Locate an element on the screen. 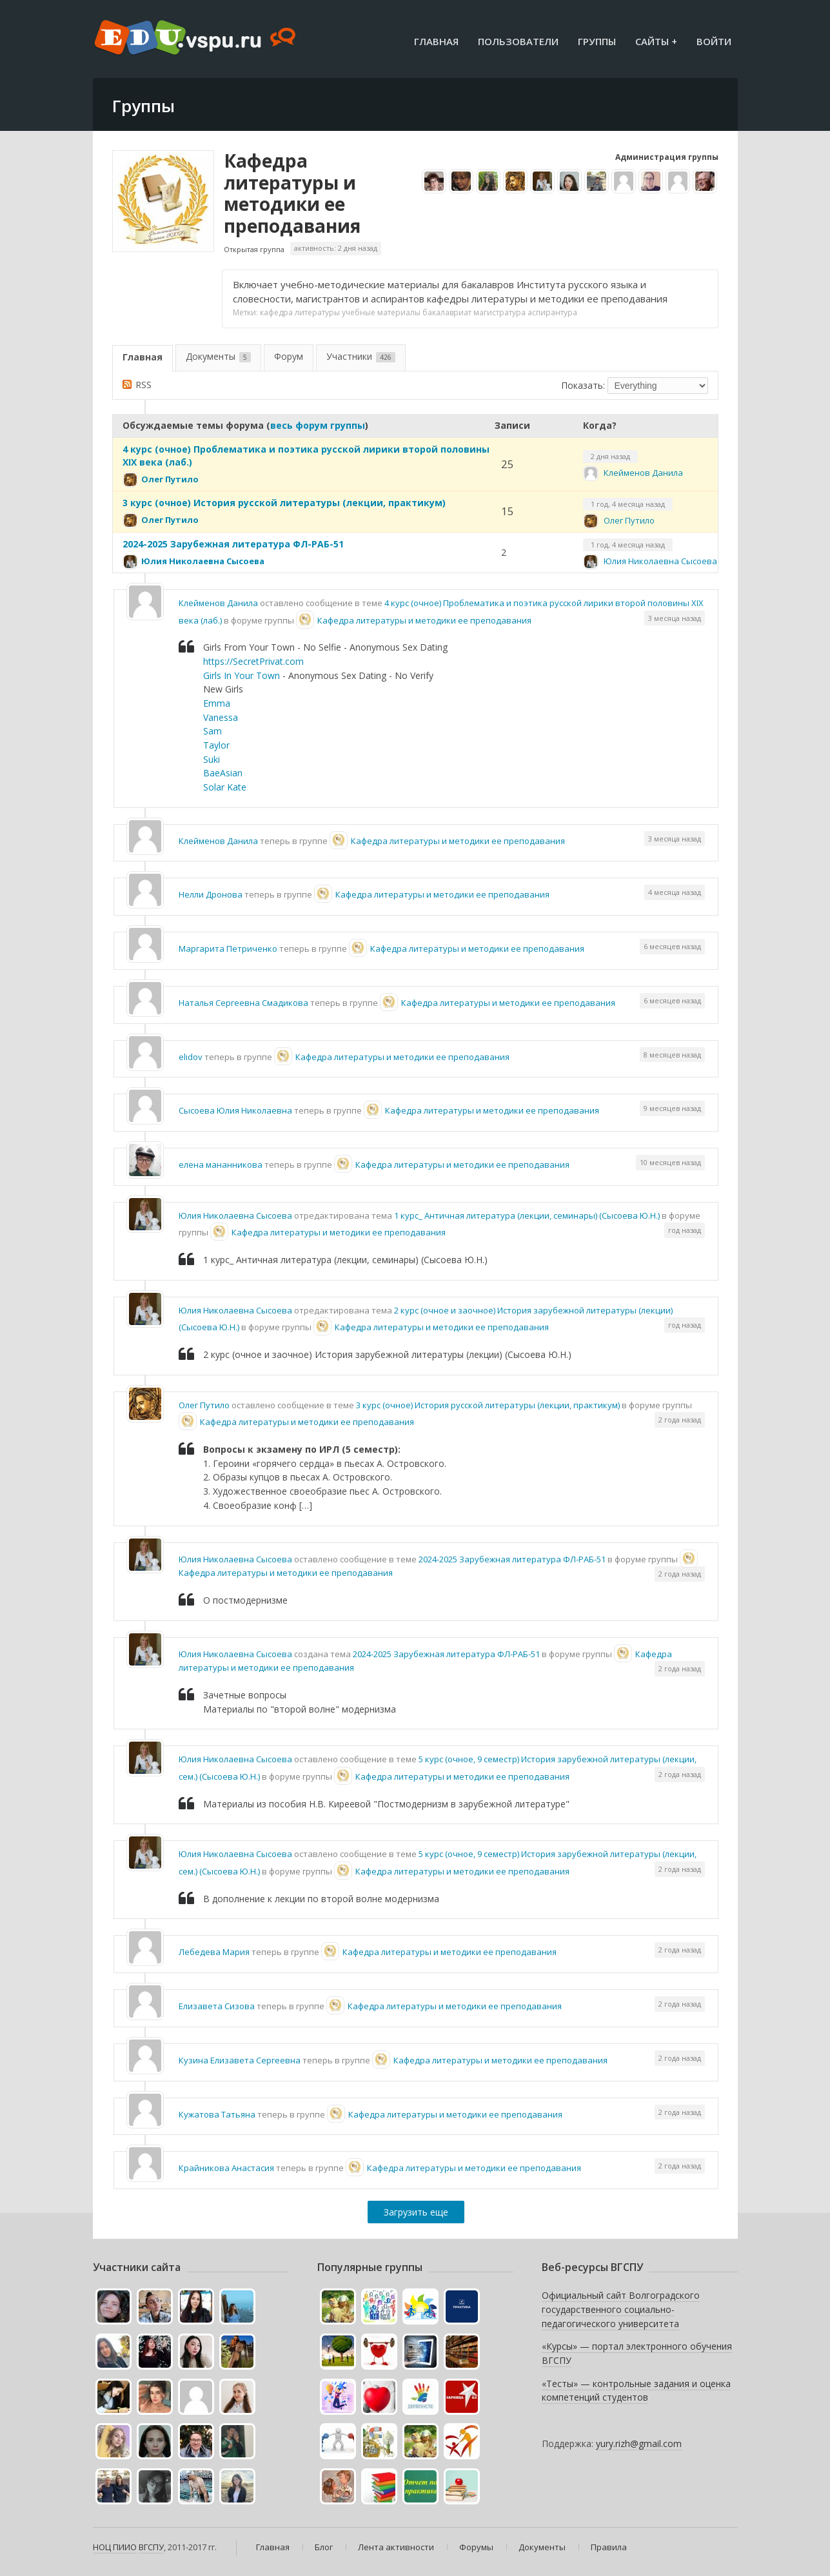  Загрузить еще is located at coordinates (416, 2212).